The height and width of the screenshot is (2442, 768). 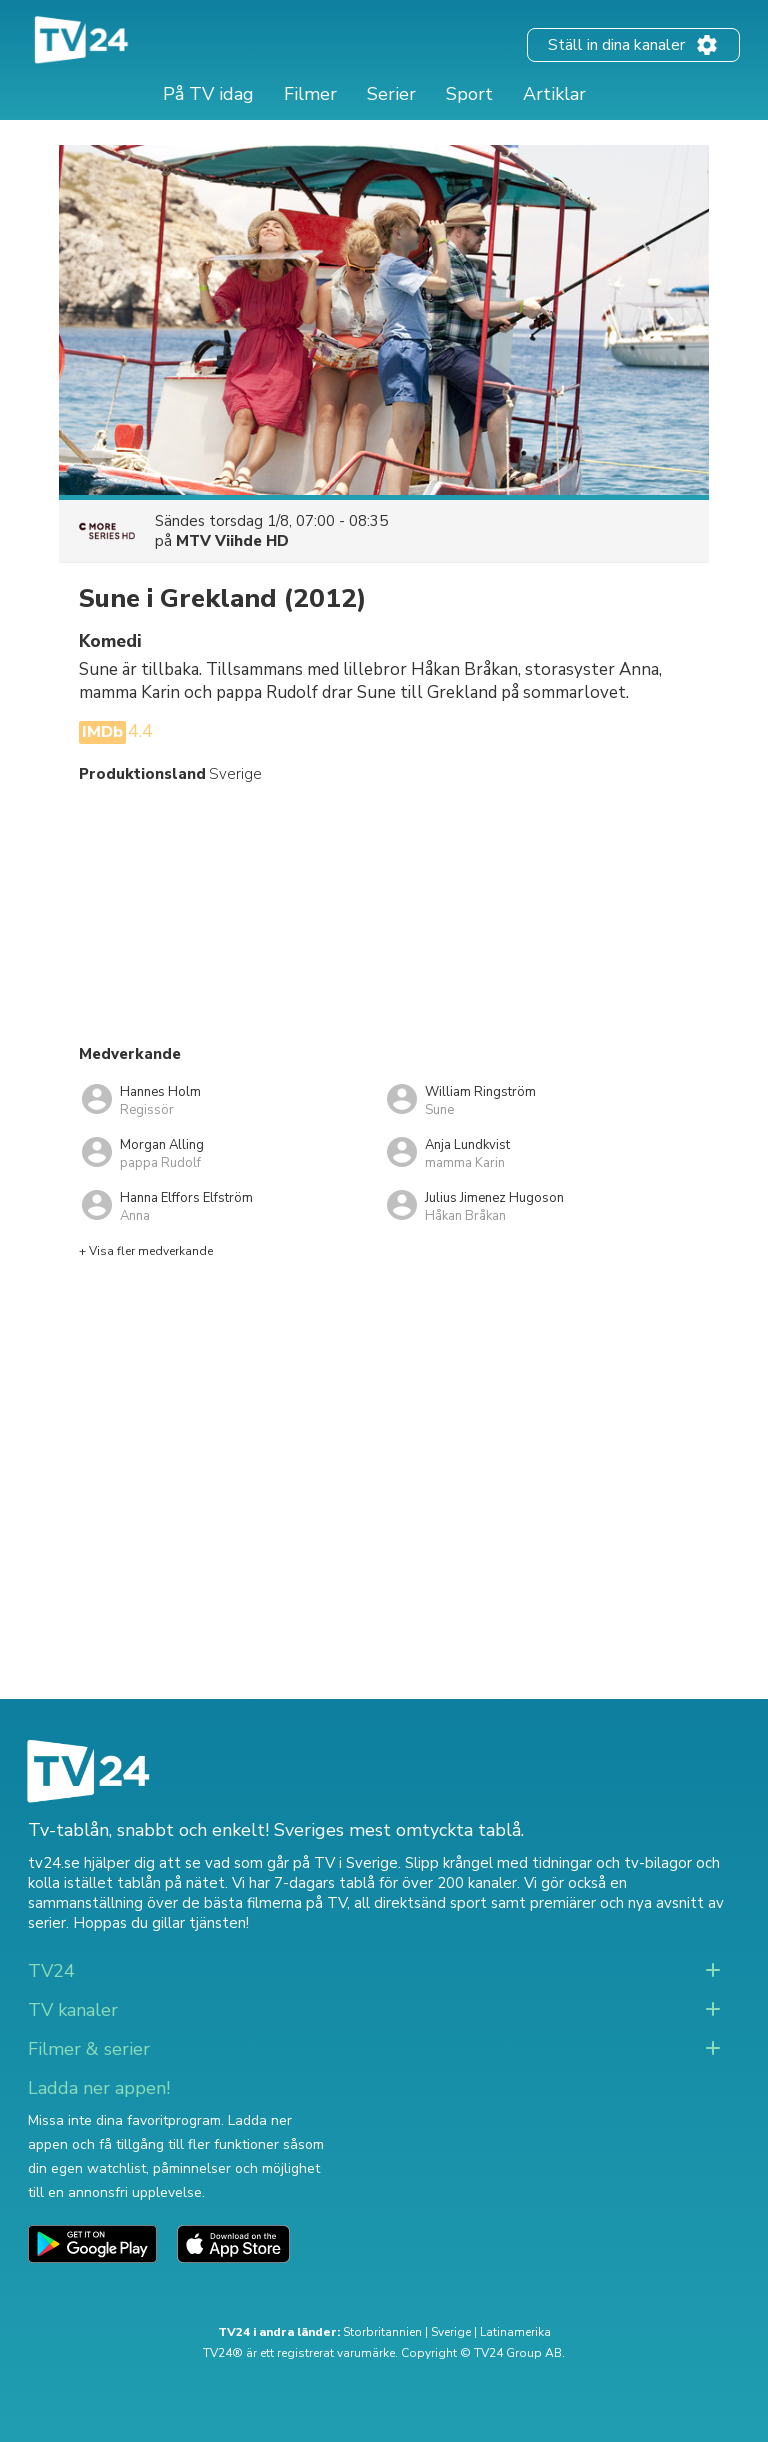 I want to click on Artiklar, so click(x=554, y=94).